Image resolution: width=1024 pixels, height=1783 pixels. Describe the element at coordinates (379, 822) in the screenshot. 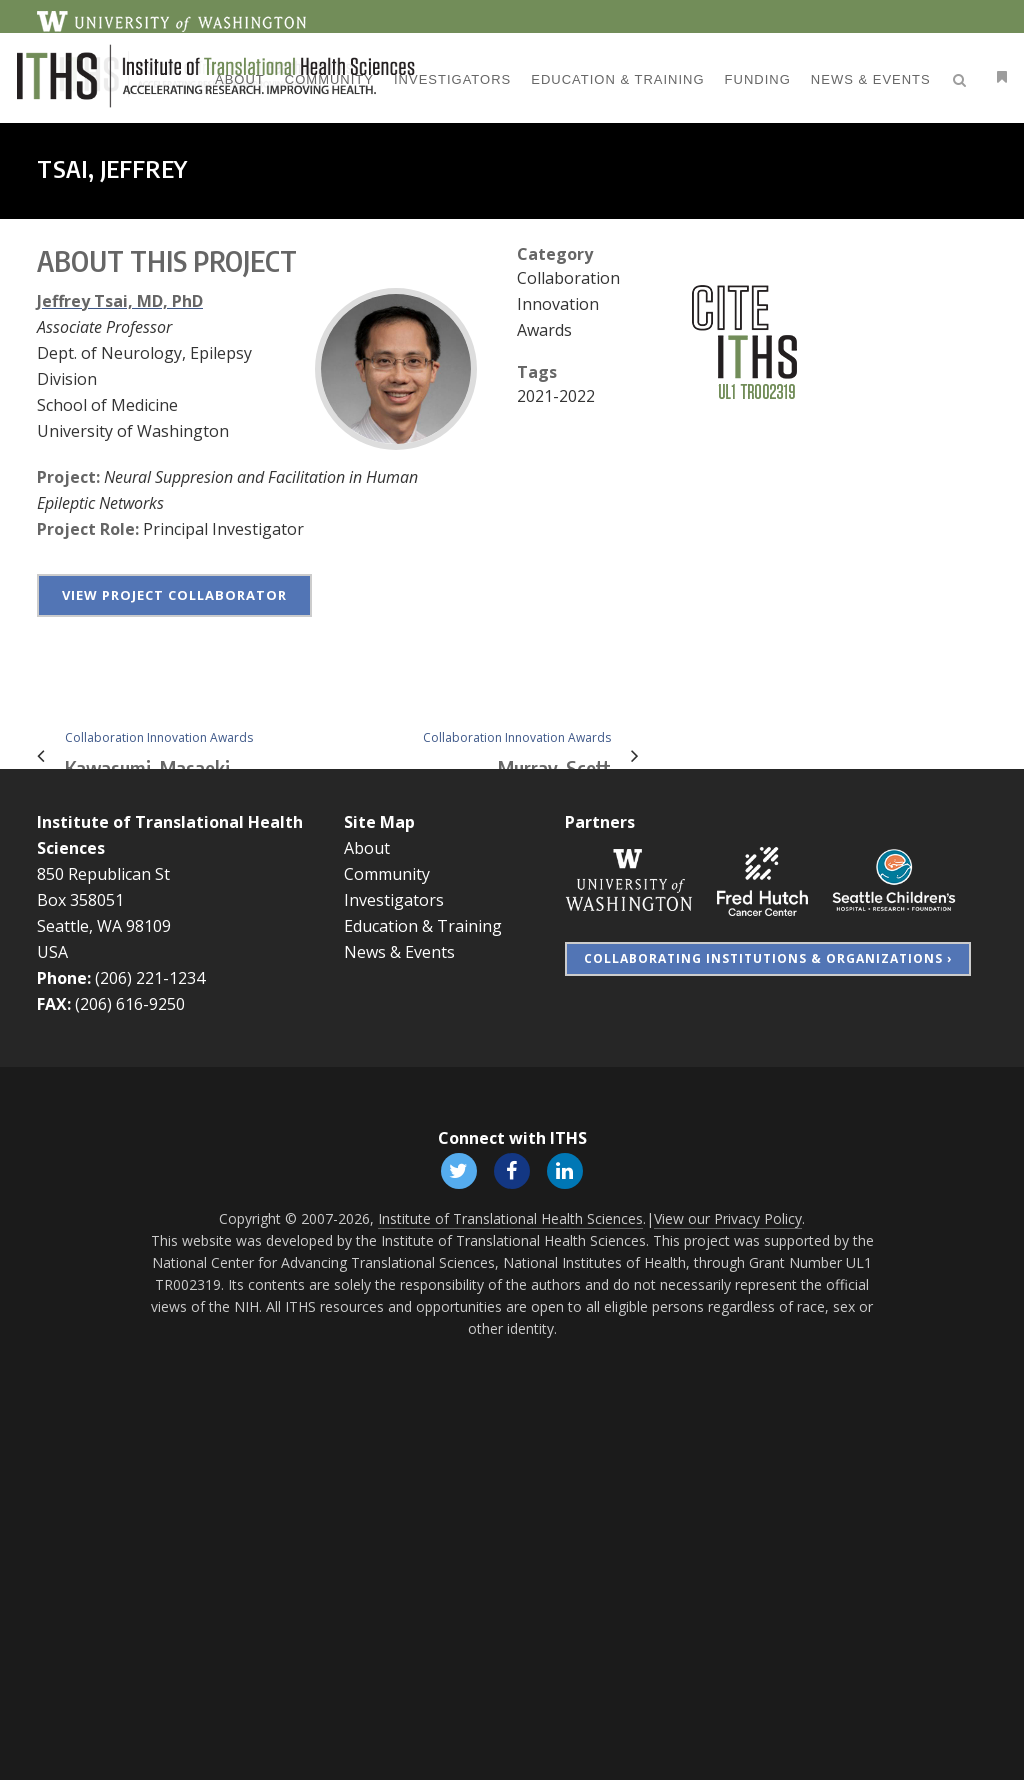

I see `Site Map` at that location.